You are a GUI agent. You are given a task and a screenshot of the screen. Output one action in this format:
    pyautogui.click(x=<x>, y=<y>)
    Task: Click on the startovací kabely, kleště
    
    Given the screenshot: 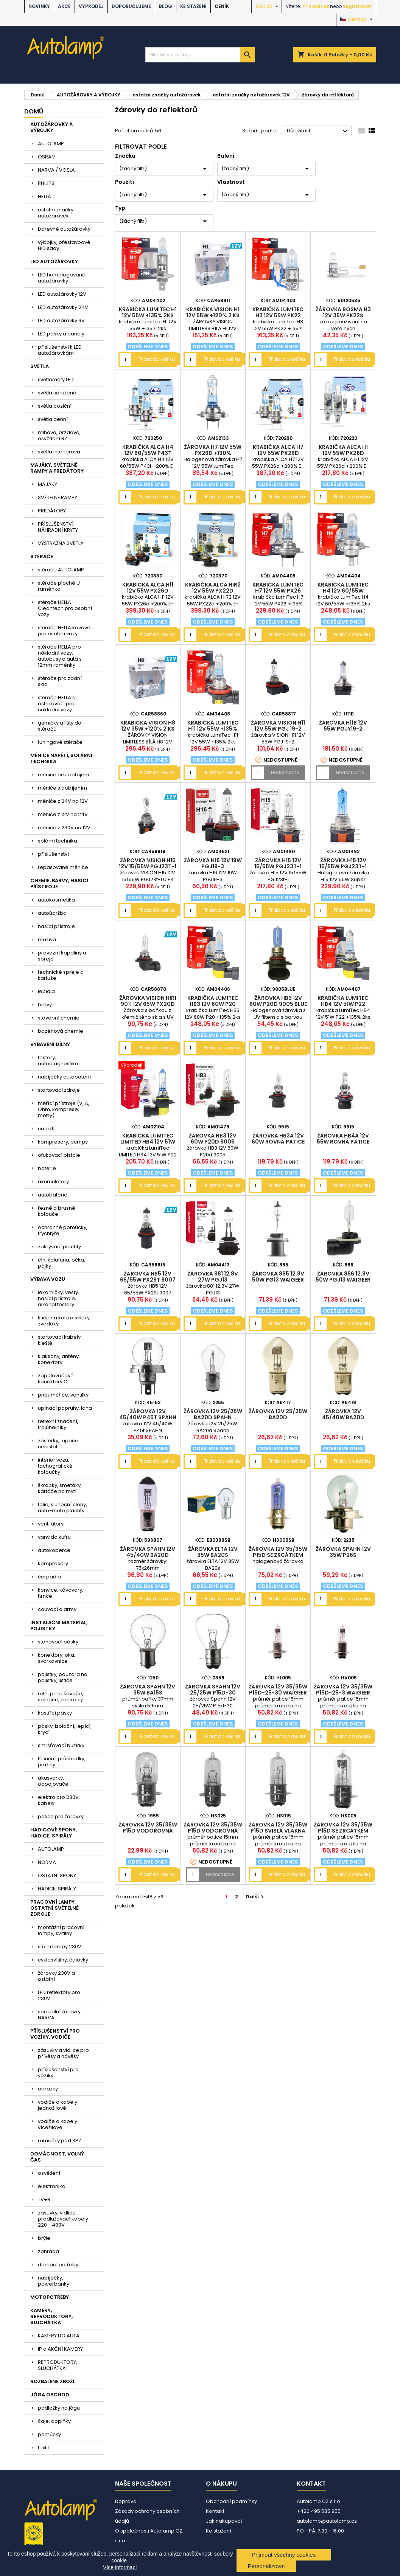 What is the action you would take?
    pyautogui.click(x=60, y=1340)
    